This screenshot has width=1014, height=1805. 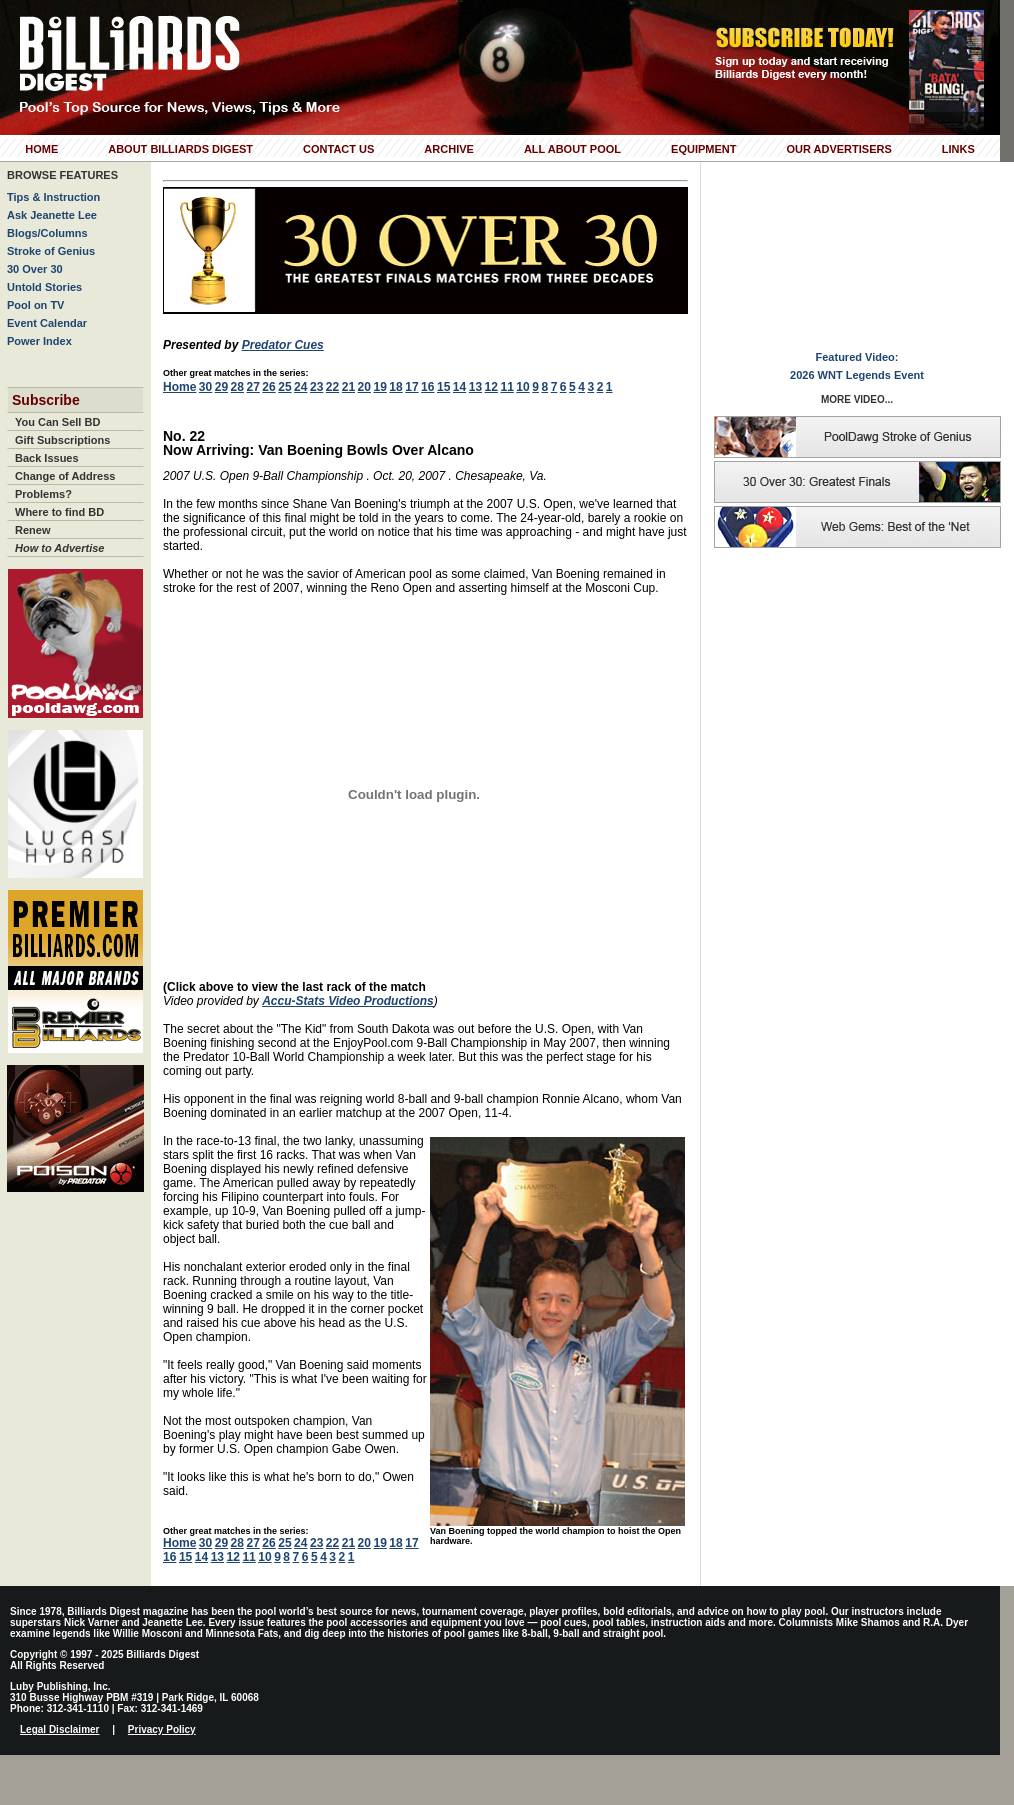 I want to click on You Can Sell BD, so click(x=57, y=422).